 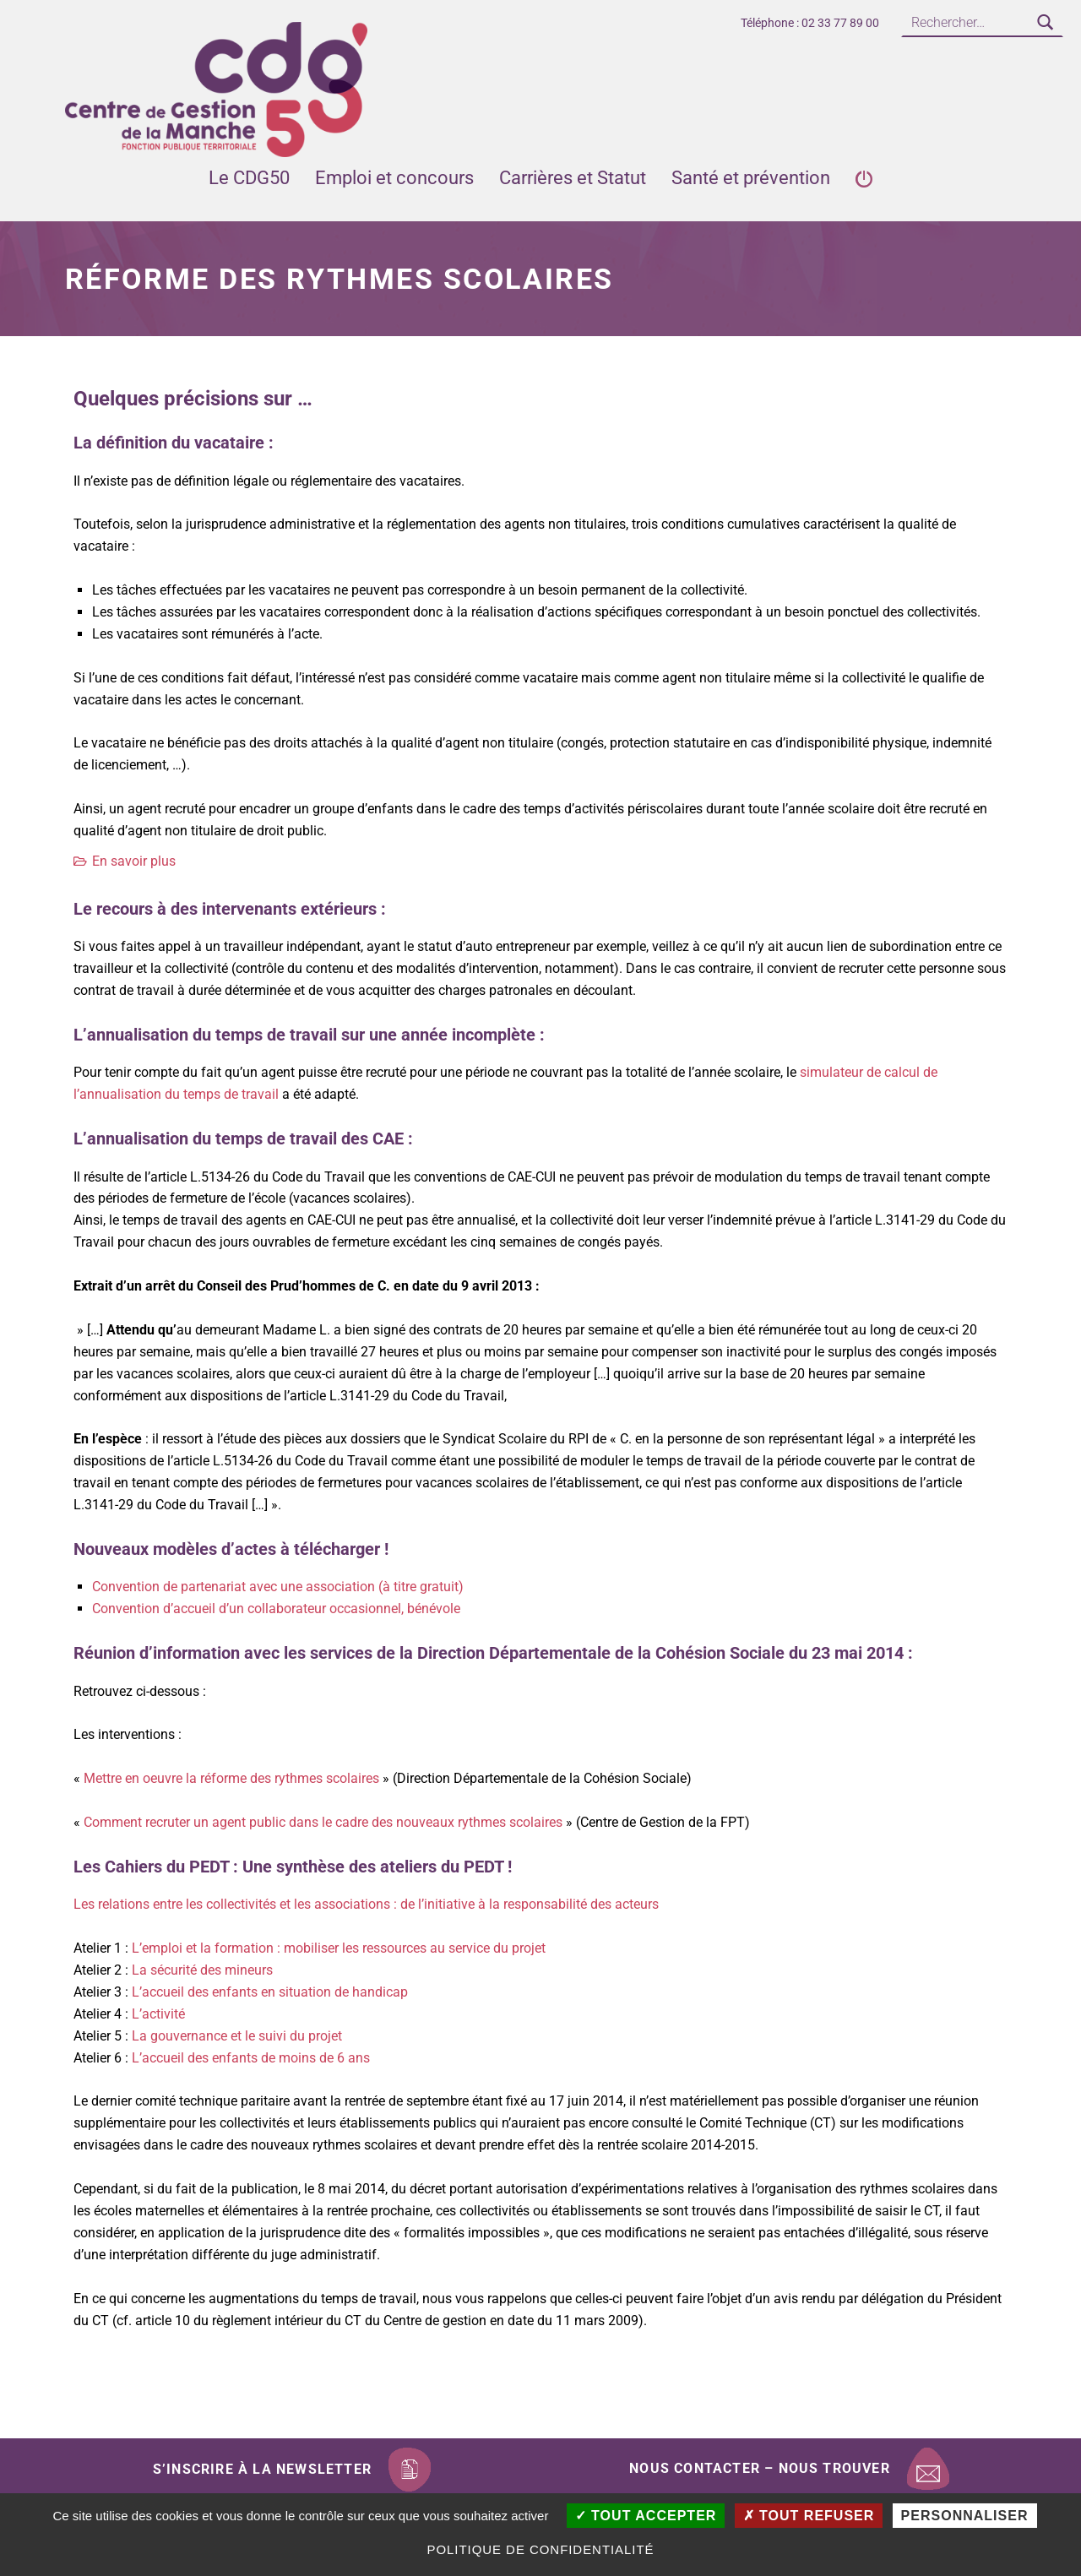 I want to click on Le CDG50, so click(x=249, y=177).